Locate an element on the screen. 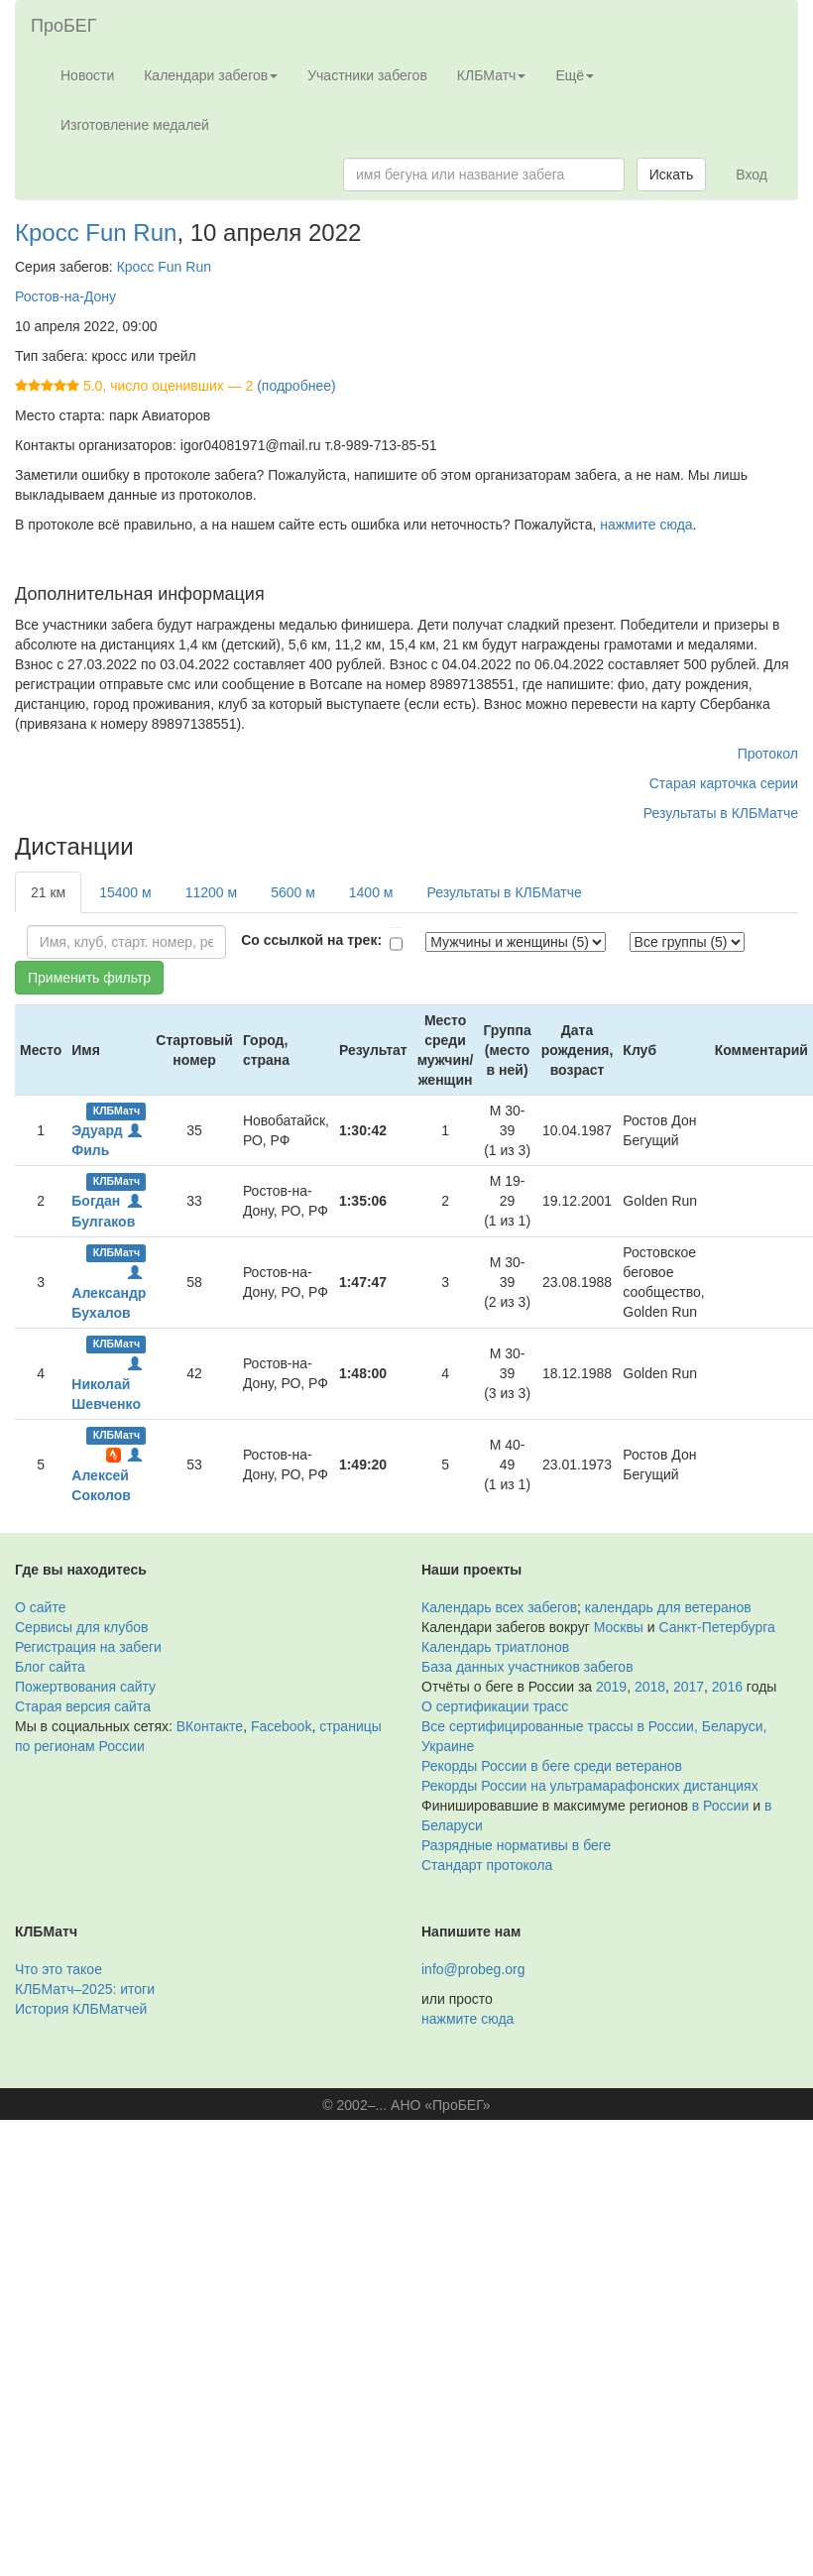  Протокол is located at coordinates (768, 753).